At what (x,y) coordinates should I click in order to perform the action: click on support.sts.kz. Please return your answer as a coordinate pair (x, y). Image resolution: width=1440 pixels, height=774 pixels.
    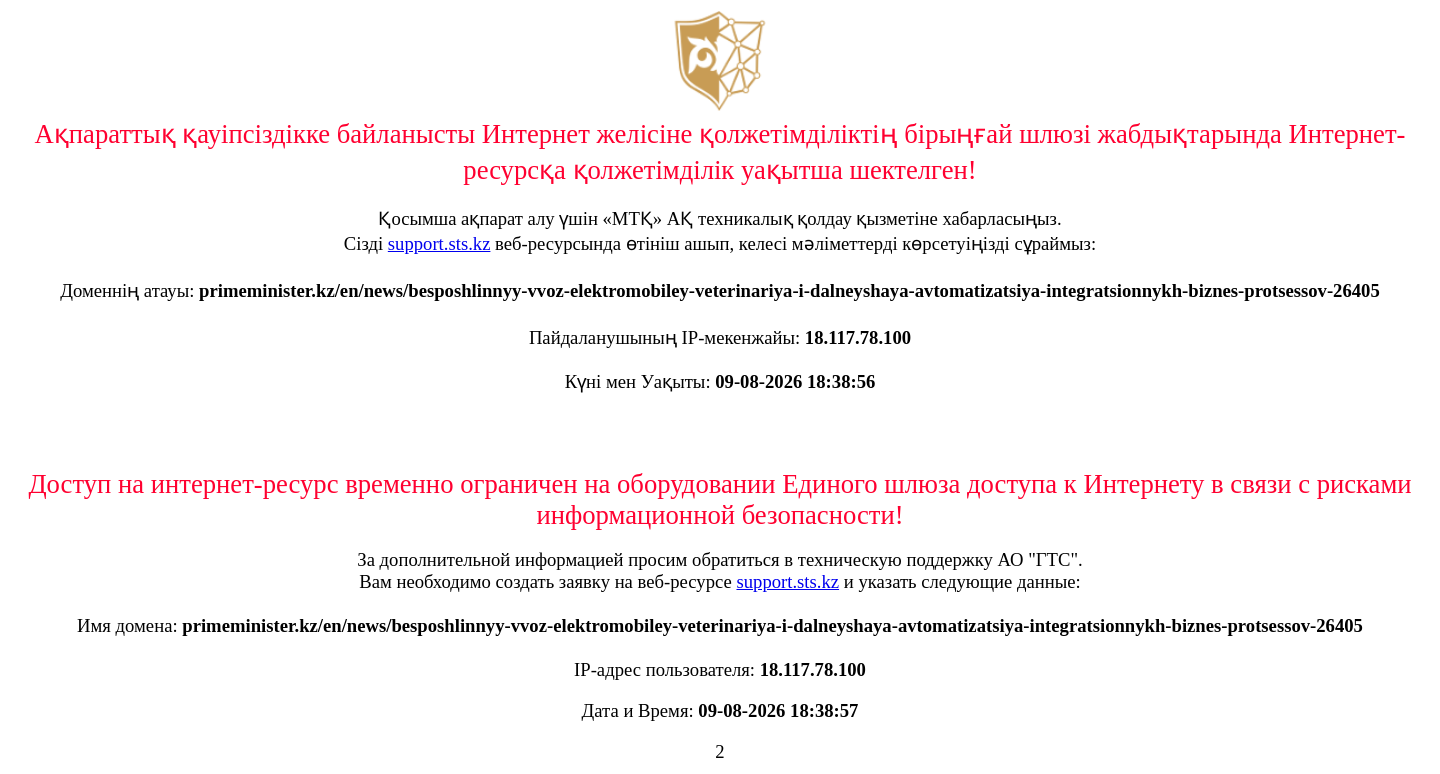
    Looking at the image, I should click on (439, 243).